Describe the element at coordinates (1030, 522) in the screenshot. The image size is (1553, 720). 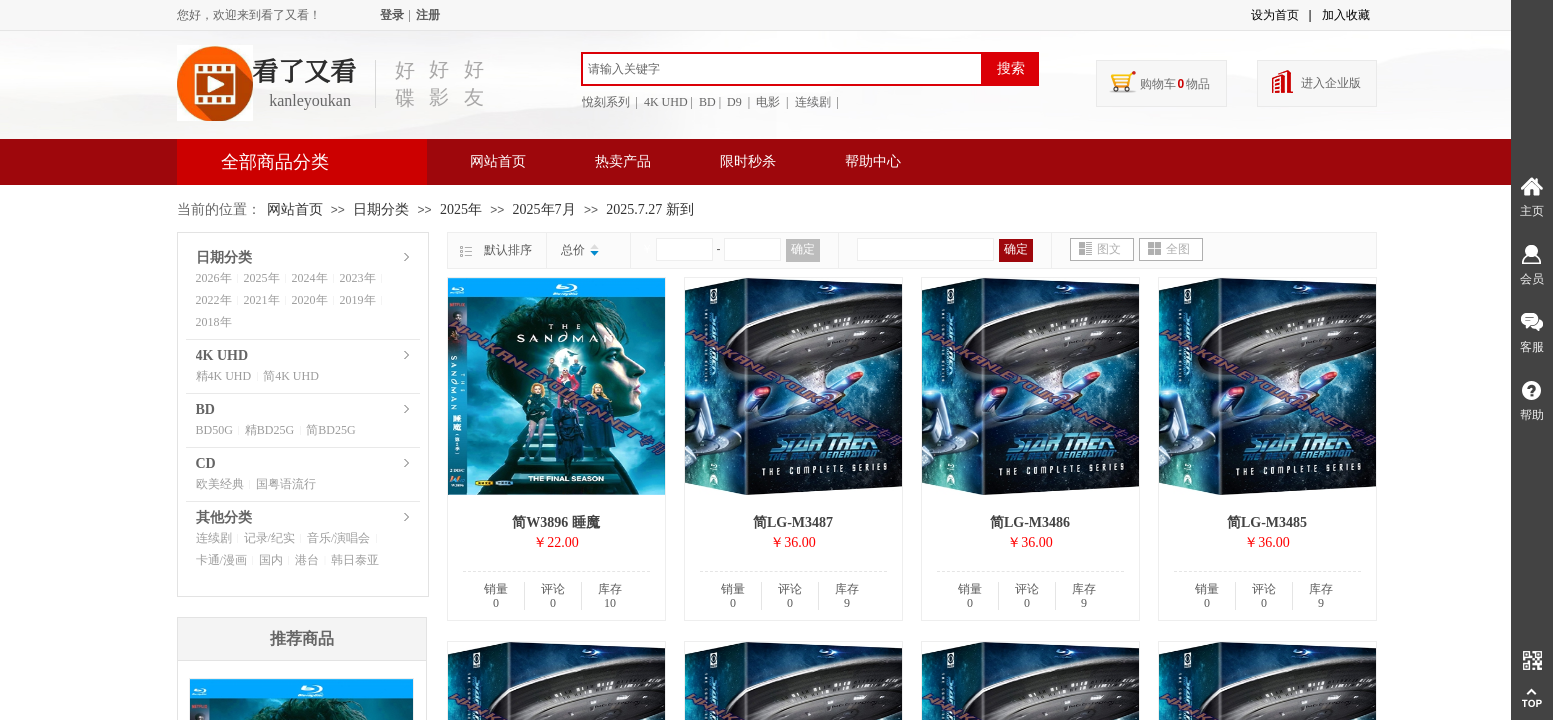
I see `简LG-M3486` at that location.